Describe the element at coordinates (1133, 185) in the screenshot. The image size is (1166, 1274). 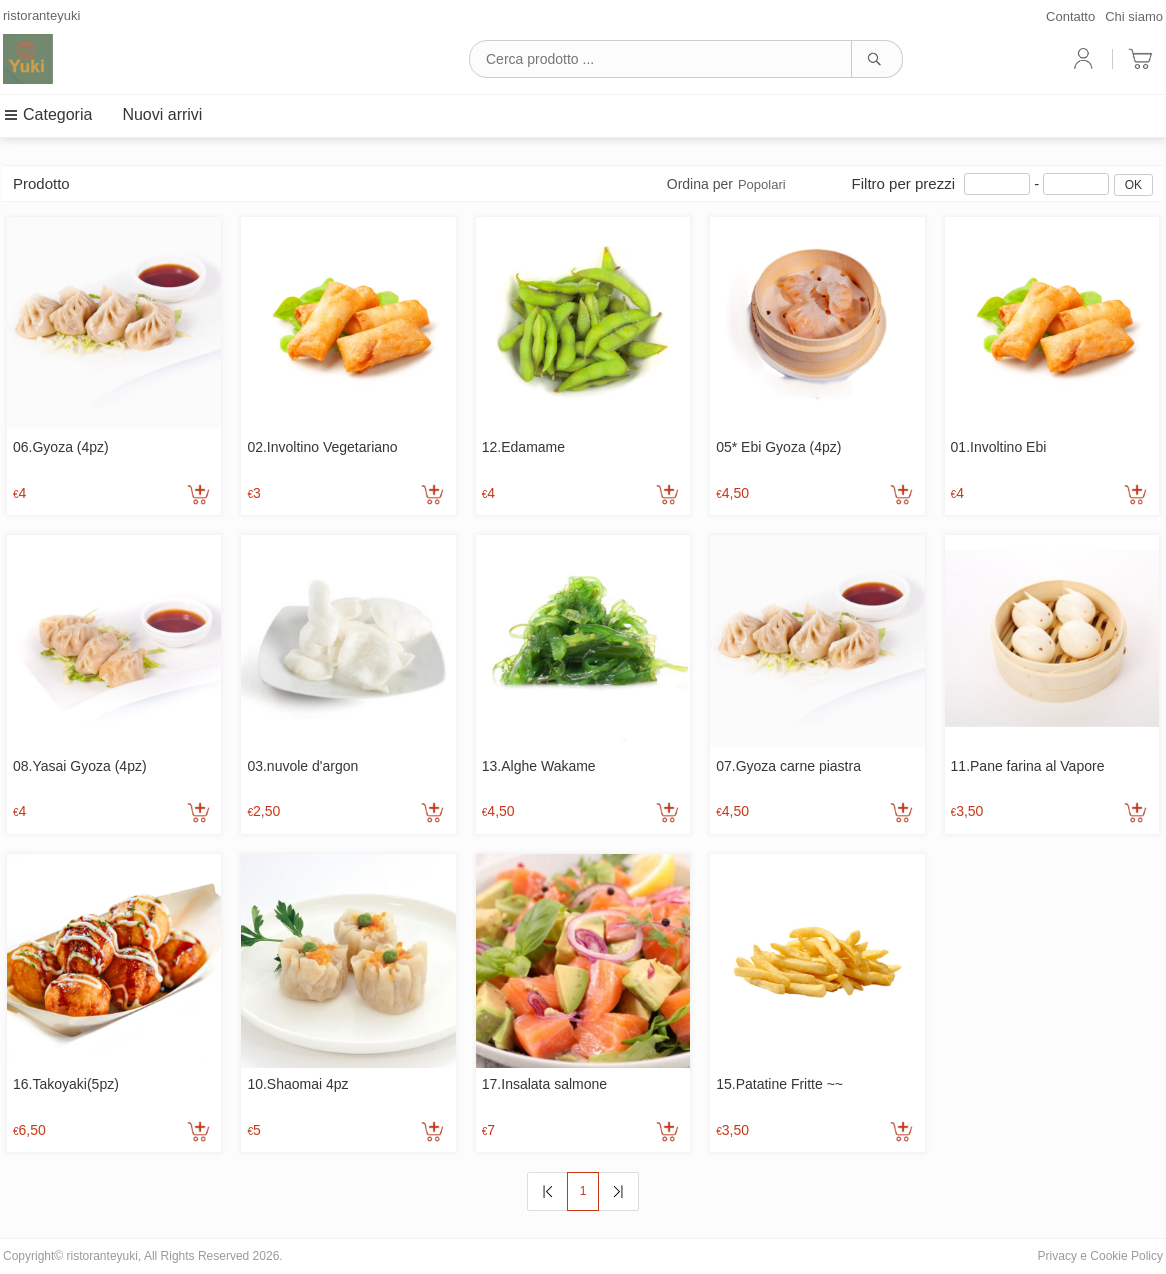
I see `OK` at that location.